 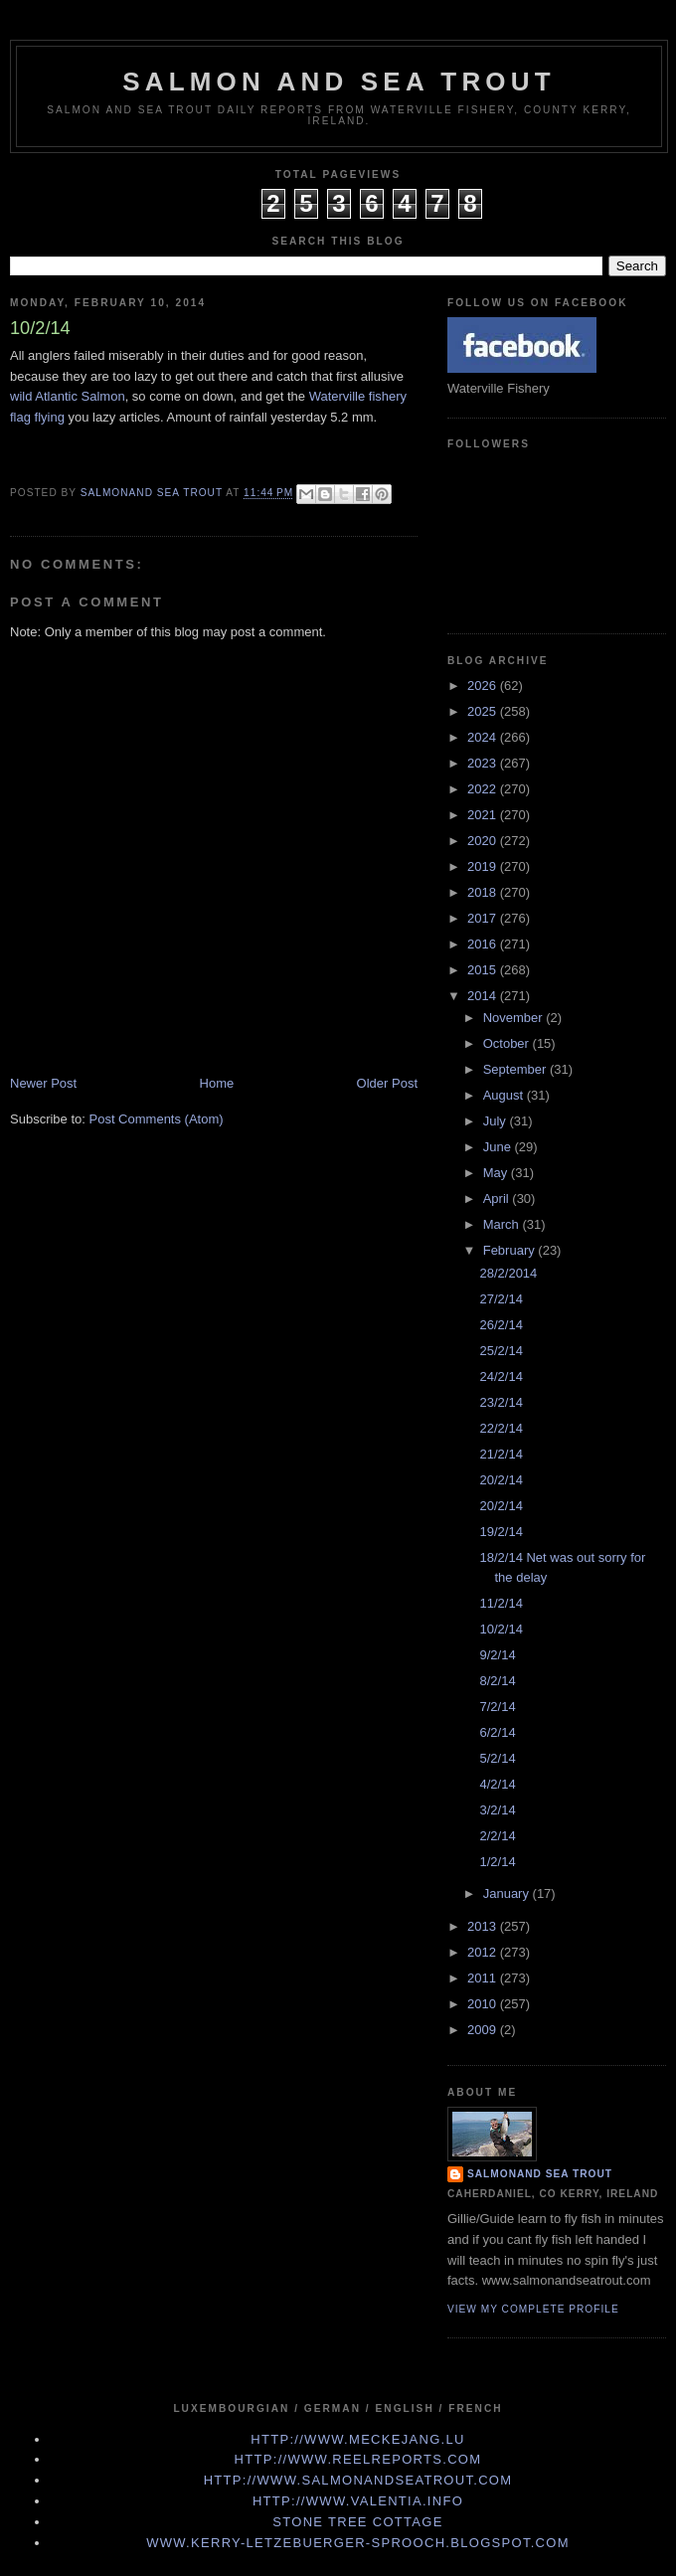 What do you see at coordinates (358, 2500) in the screenshot?
I see `http://www.valentia.info` at bounding box center [358, 2500].